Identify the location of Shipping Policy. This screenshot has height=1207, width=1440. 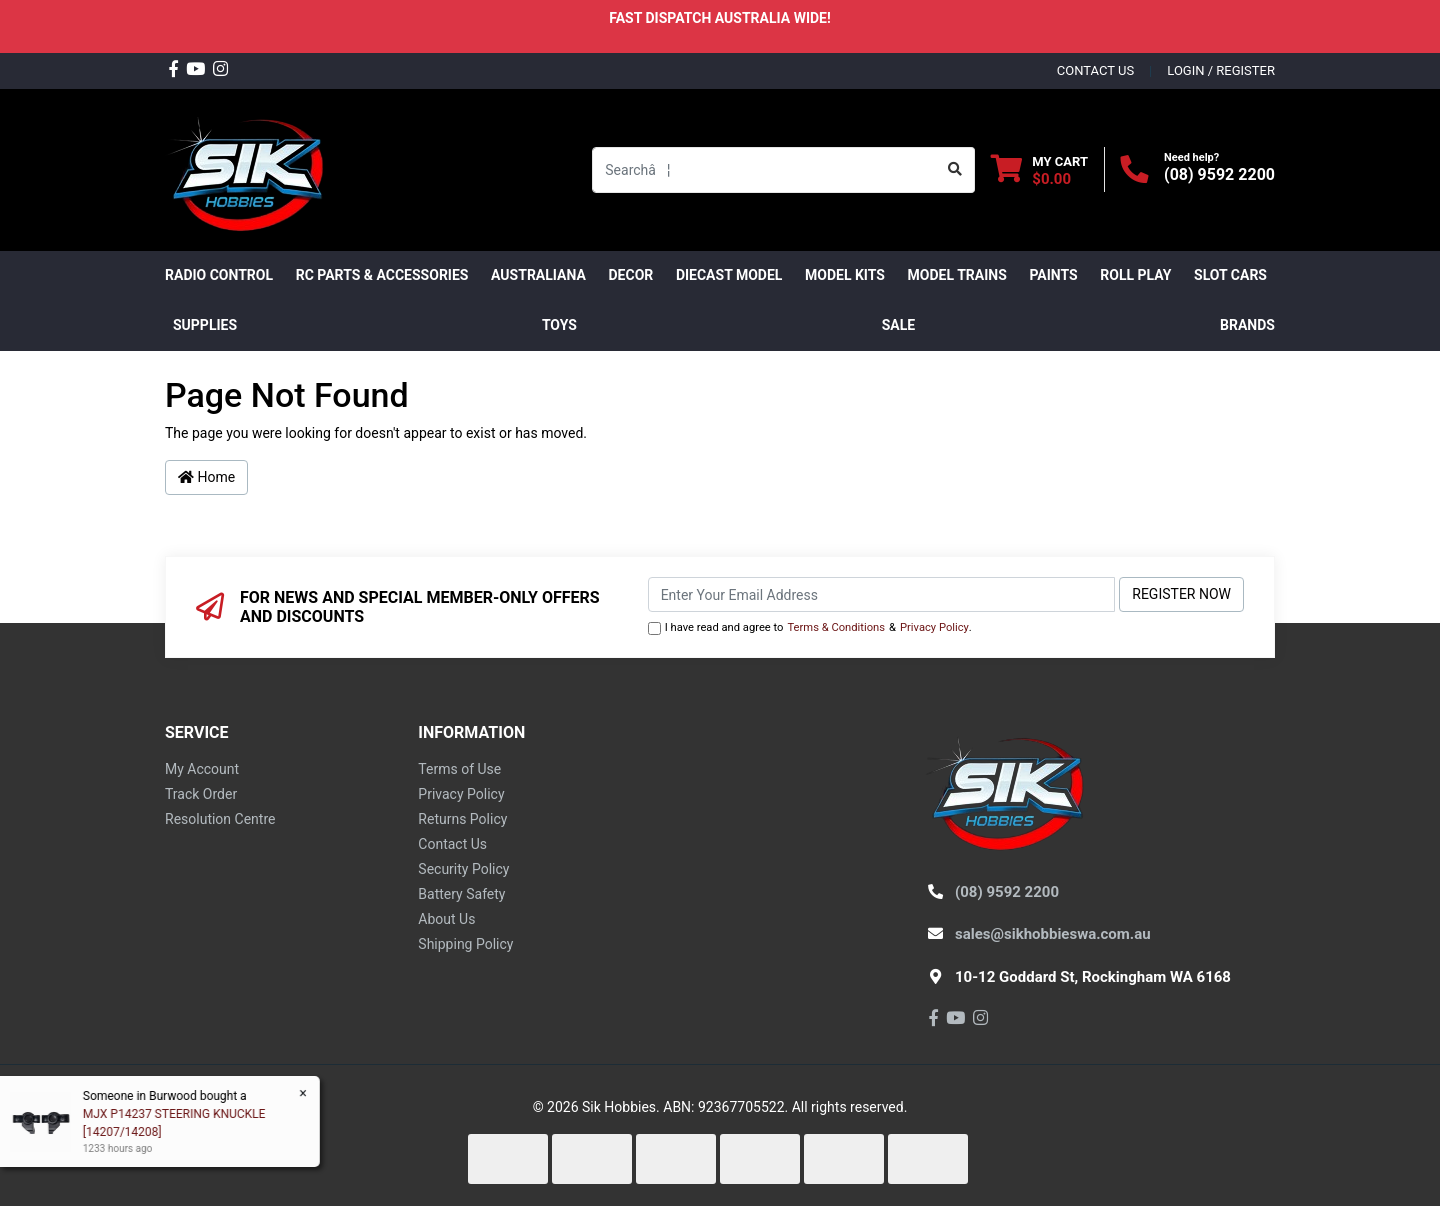
(465, 944).